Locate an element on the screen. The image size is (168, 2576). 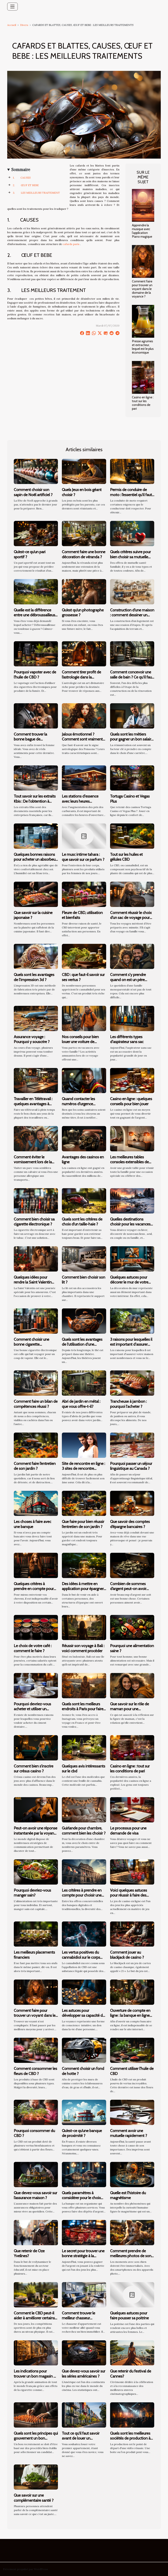
Assurance voyage : Pourquoi y souscrire ? is located at coordinates (32, 1039).